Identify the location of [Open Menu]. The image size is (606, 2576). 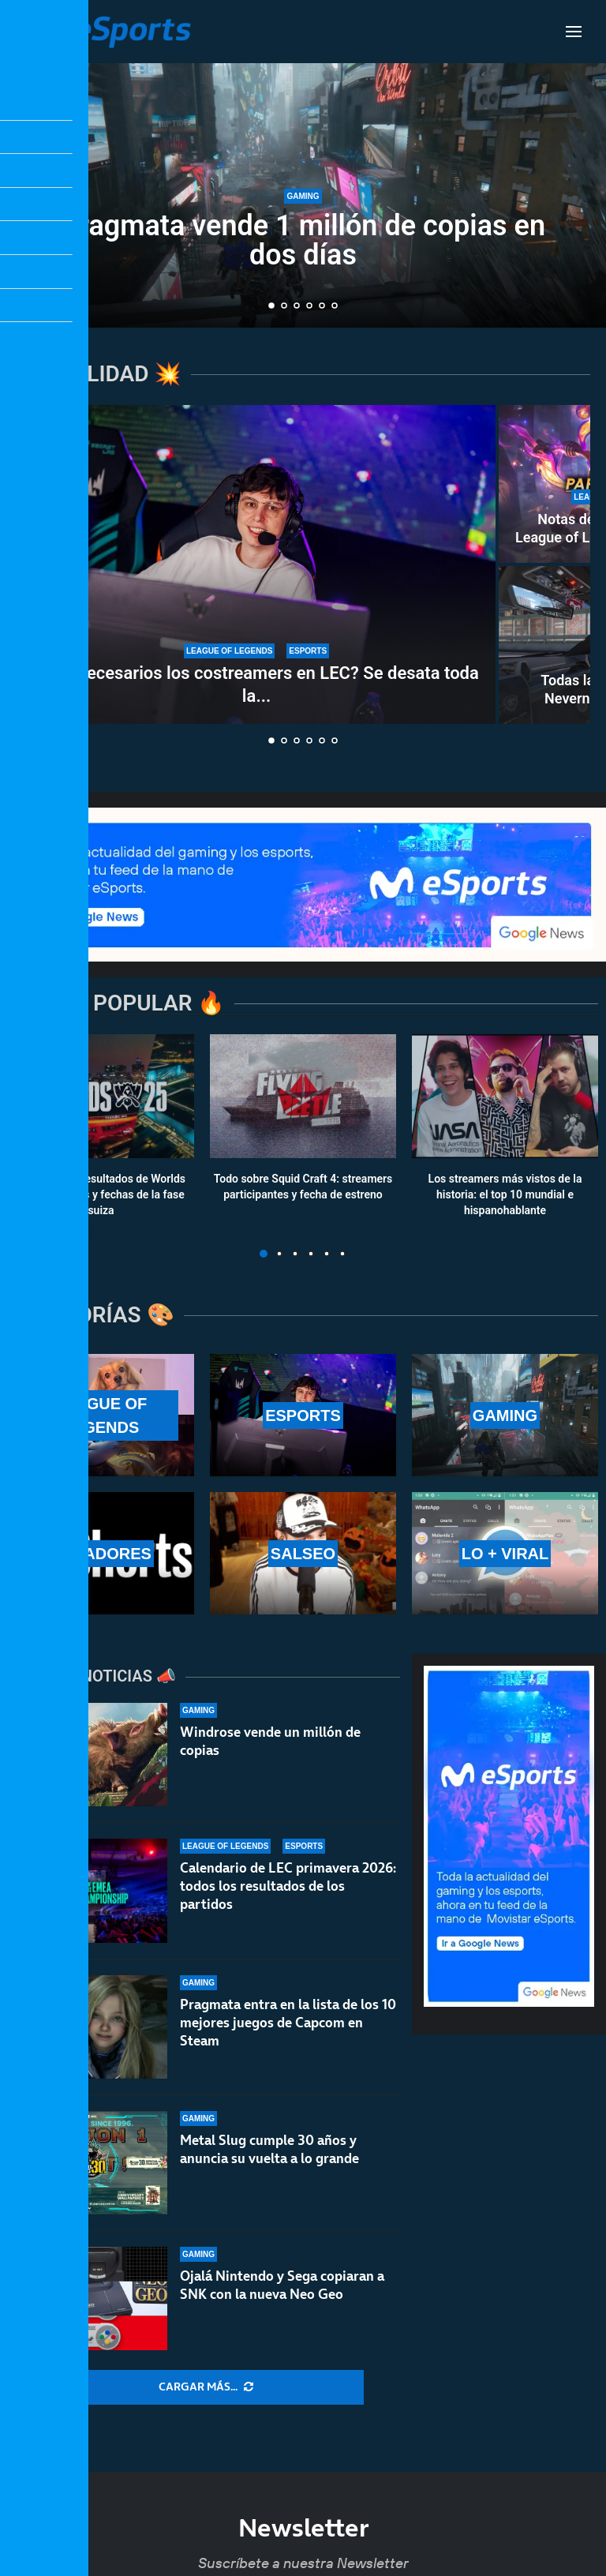
(574, 31).